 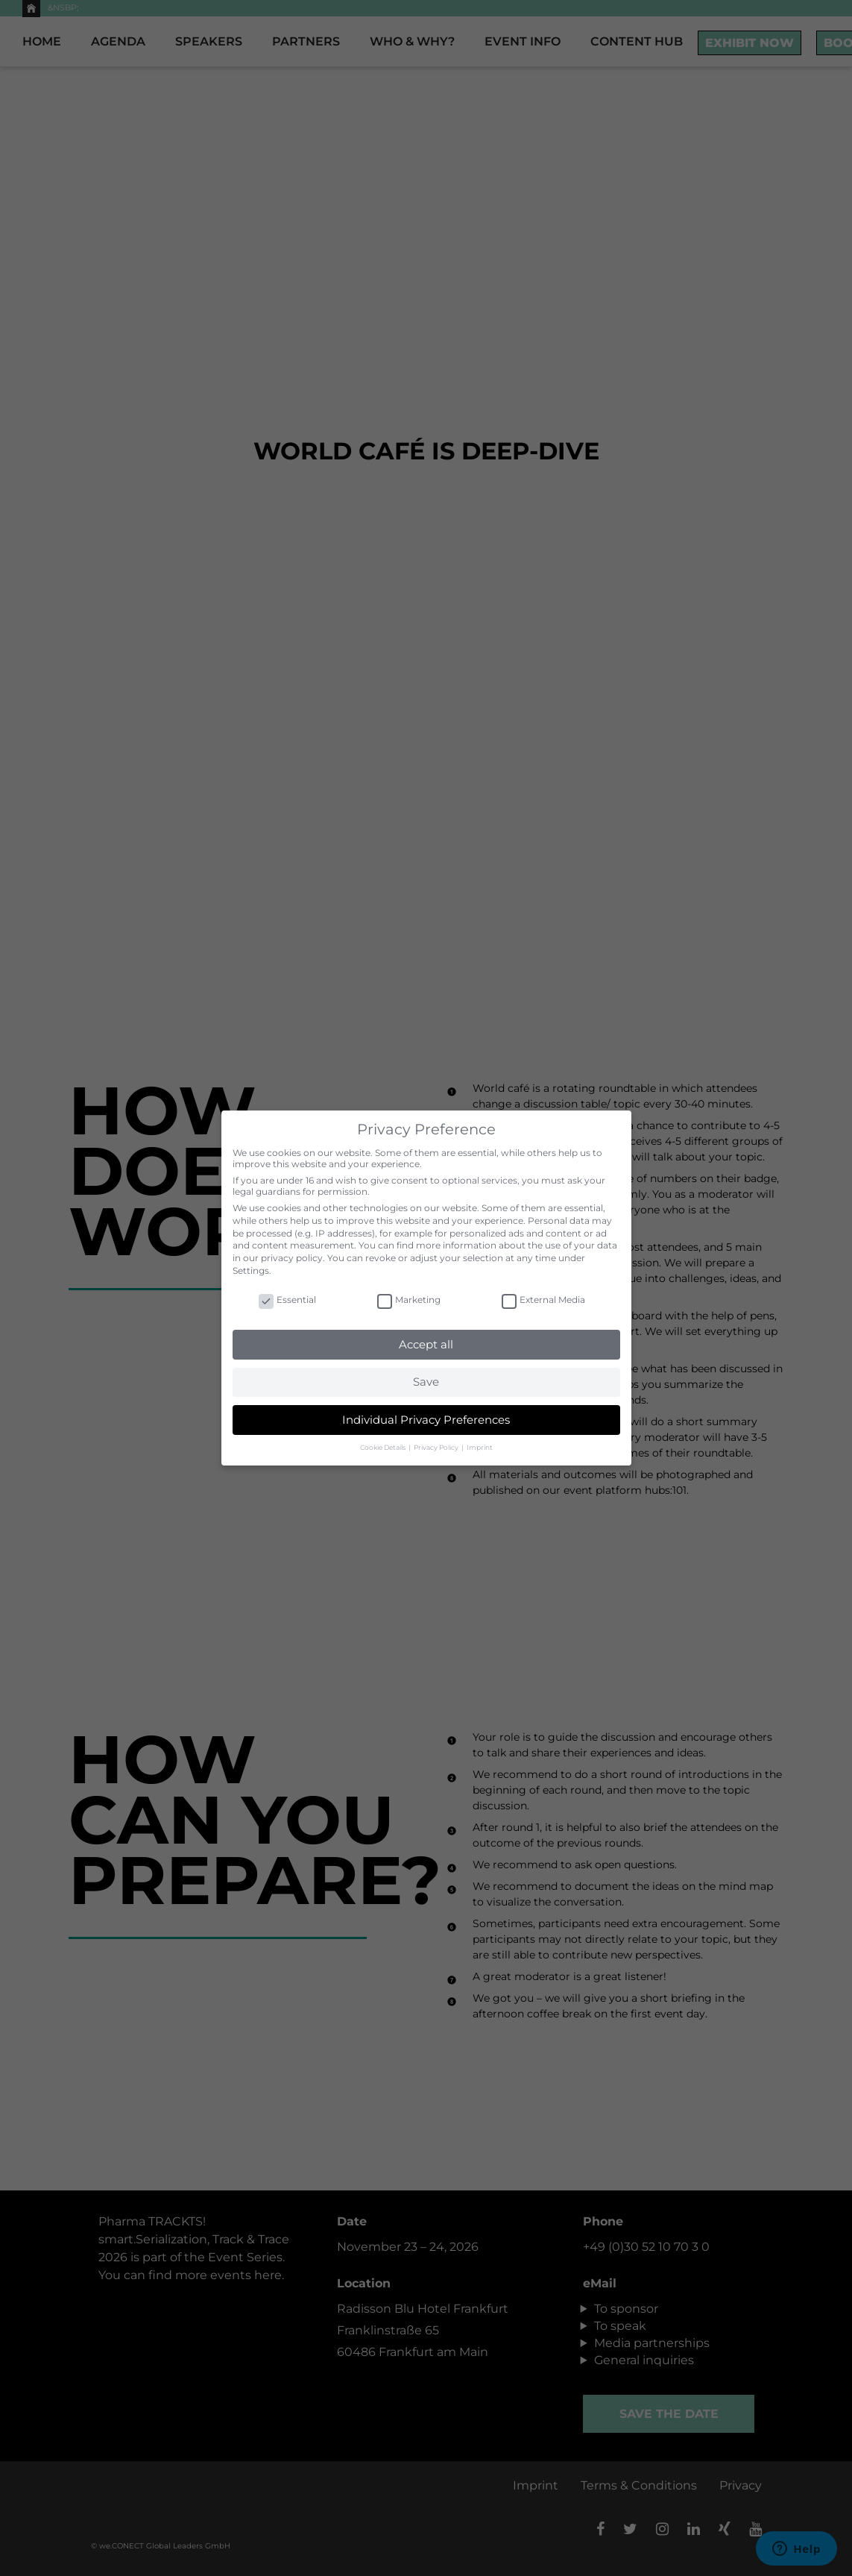 I want to click on Save [button], so click(x=426, y=1382).